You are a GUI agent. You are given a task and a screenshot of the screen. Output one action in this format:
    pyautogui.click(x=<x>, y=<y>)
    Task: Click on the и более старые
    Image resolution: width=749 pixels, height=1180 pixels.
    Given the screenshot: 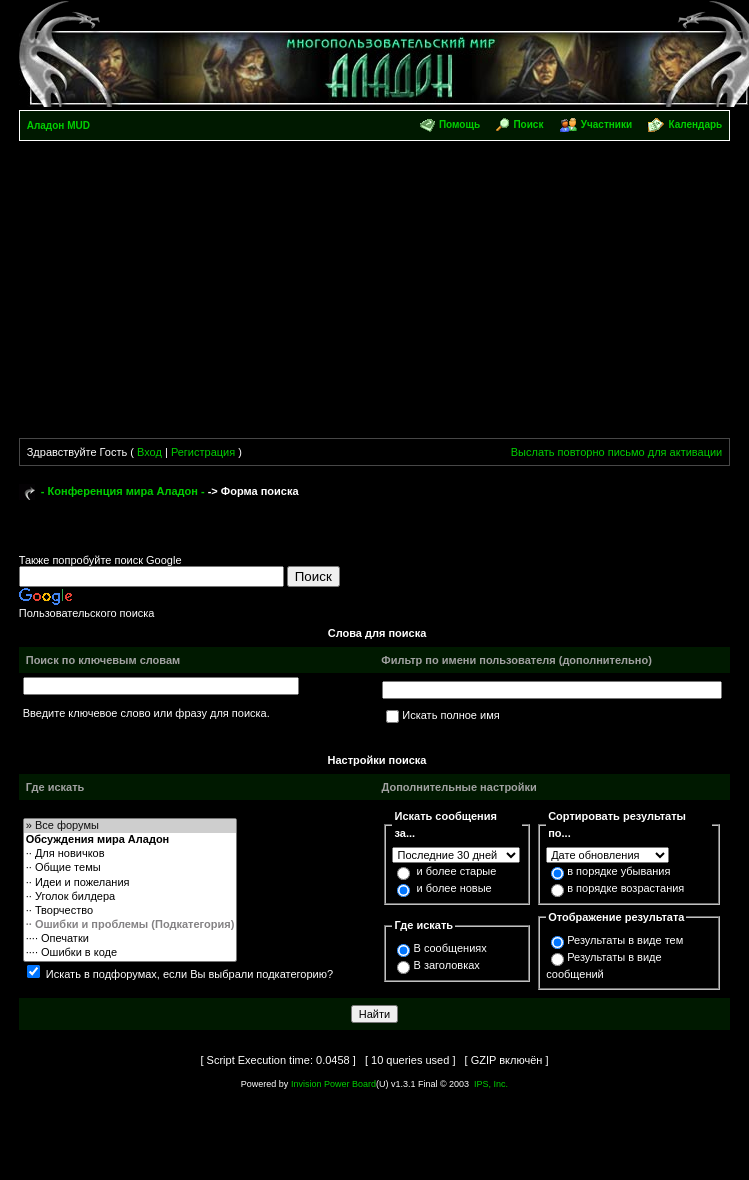 What is the action you would take?
    pyautogui.click(x=457, y=871)
    